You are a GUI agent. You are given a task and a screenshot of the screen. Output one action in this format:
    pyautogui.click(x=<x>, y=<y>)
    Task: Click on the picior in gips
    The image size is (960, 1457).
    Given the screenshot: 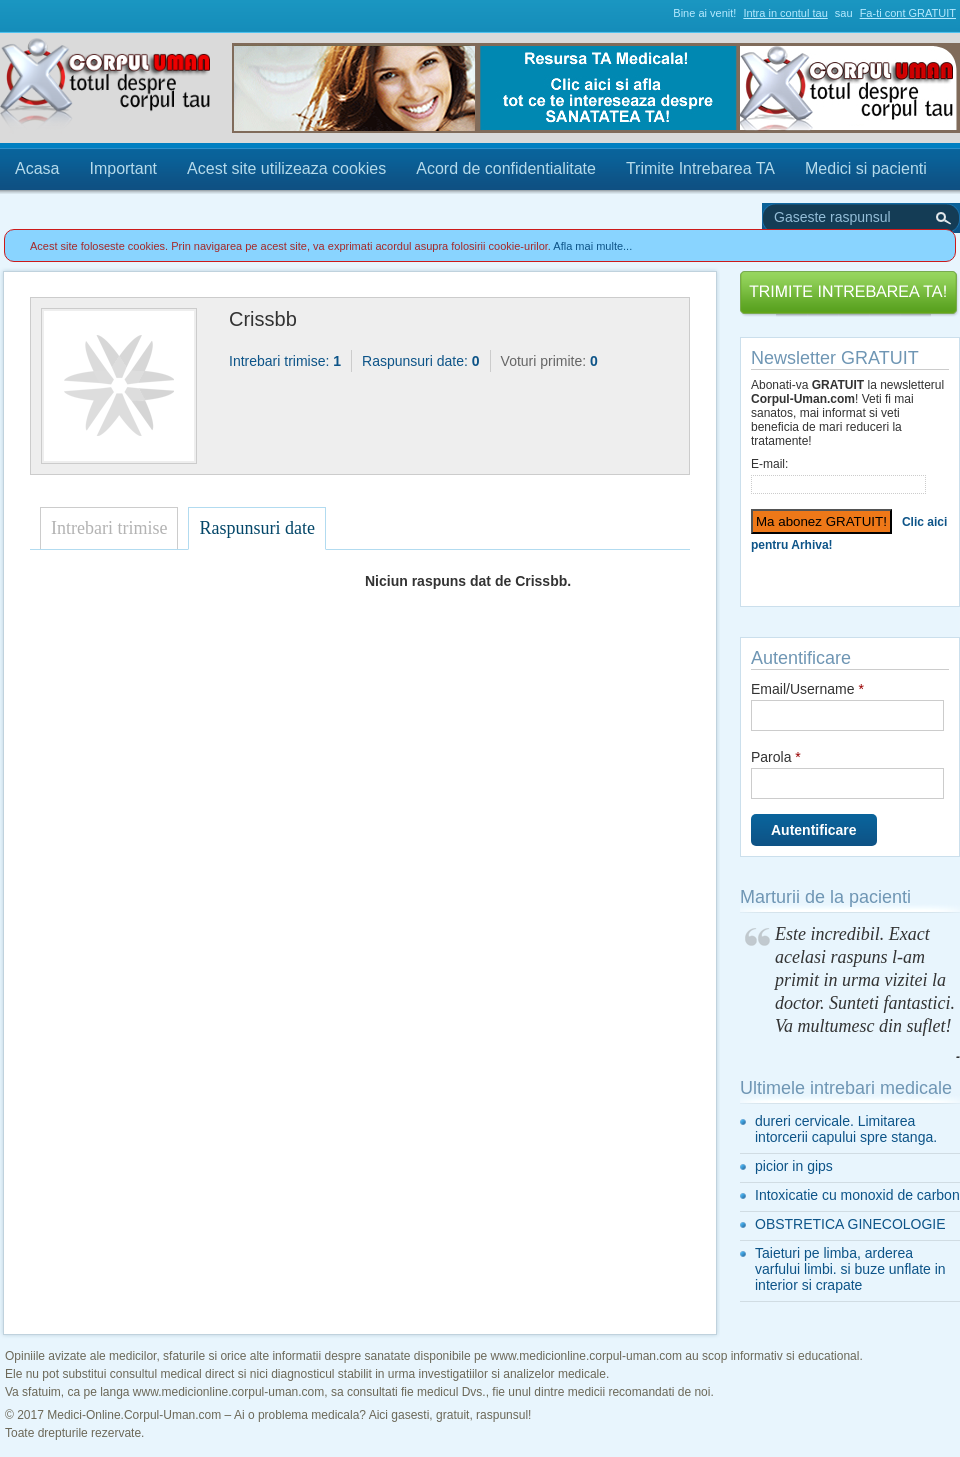 What is the action you would take?
    pyautogui.click(x=794, y=1166)
    